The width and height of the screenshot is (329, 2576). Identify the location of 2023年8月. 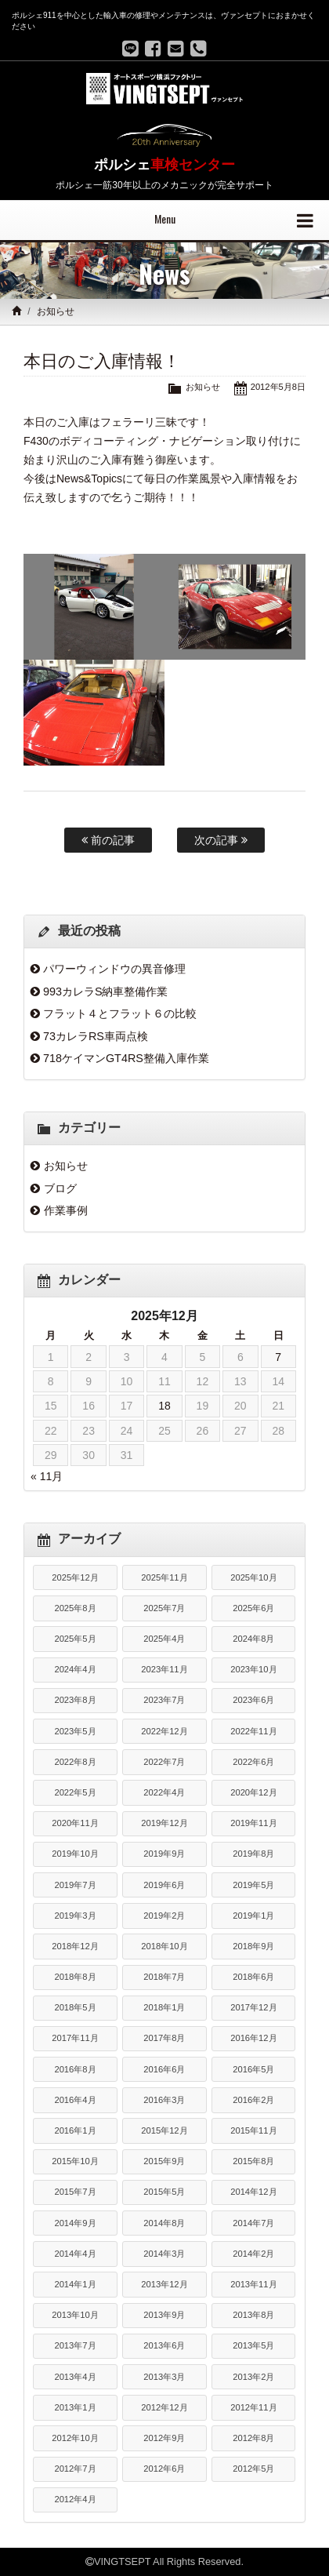
(75, 1700).